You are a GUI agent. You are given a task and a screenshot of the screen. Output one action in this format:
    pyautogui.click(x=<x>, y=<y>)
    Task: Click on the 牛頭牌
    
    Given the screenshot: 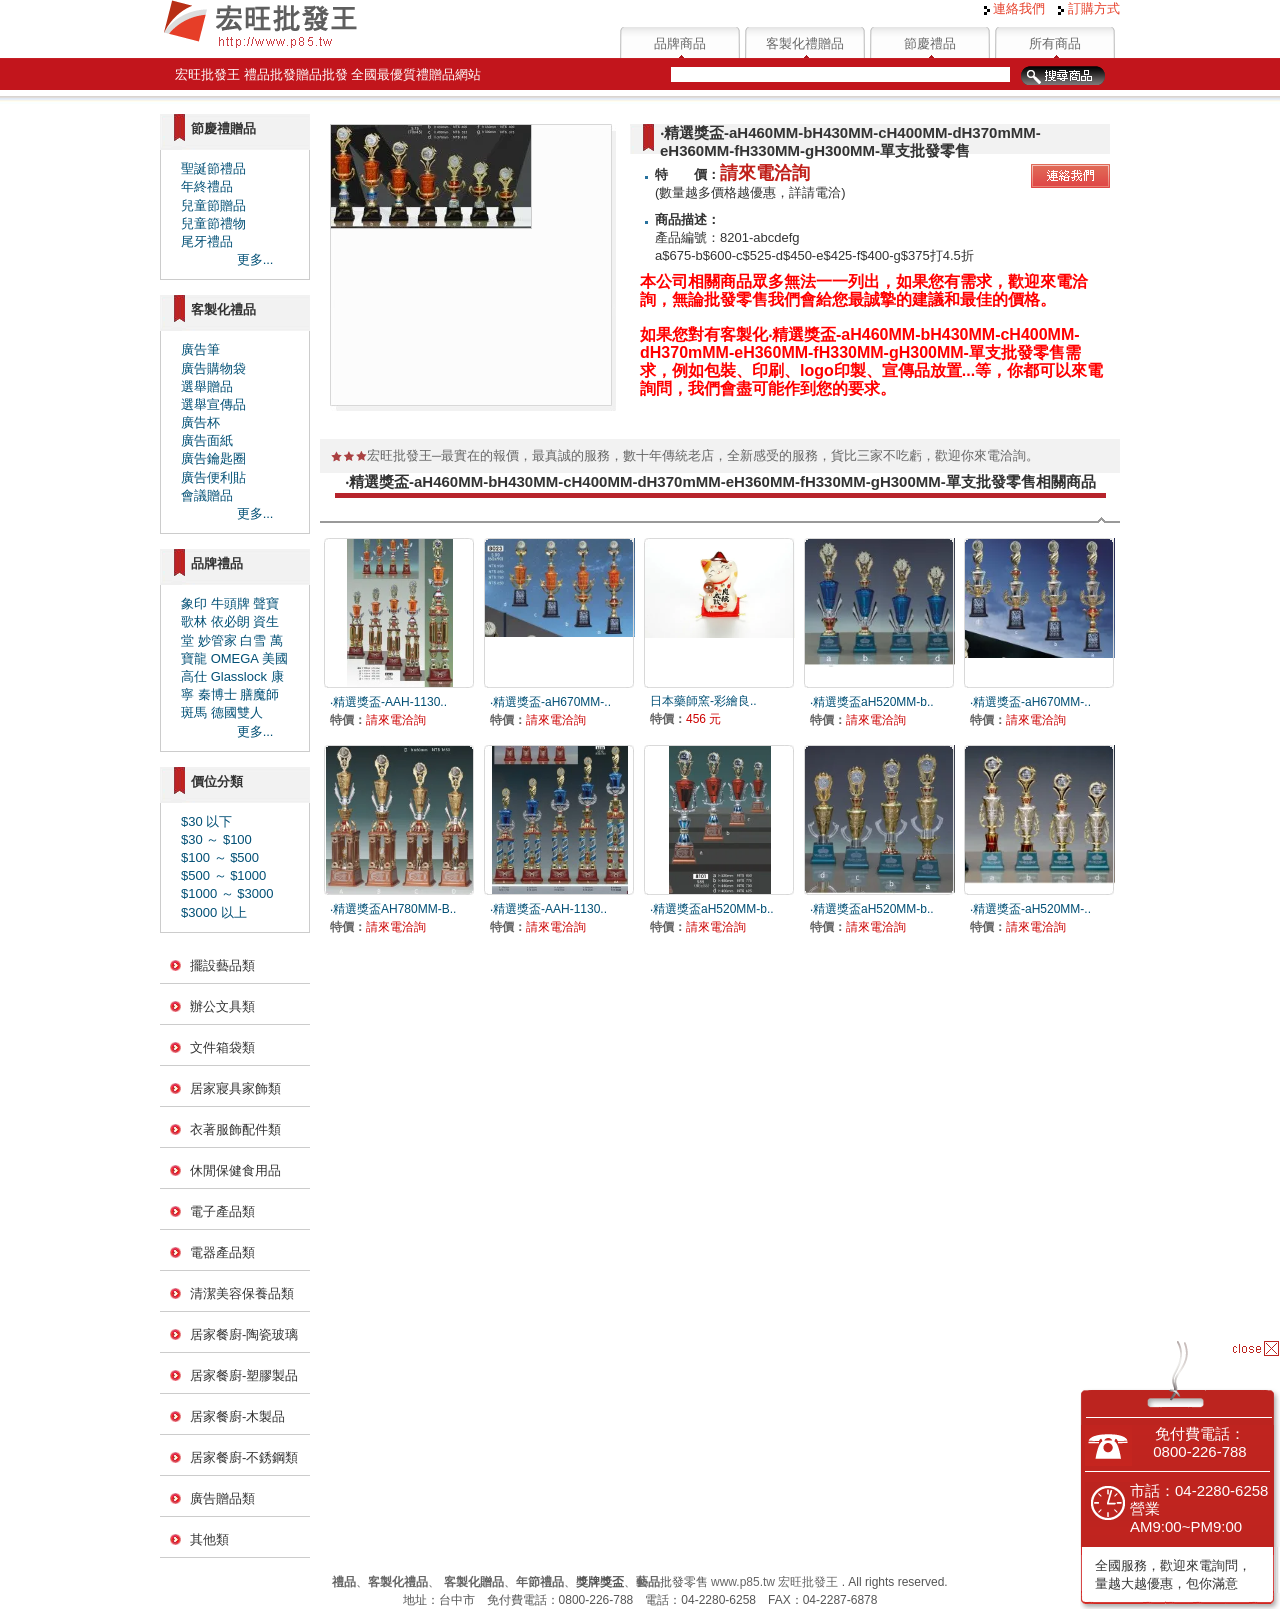 What is the action you would take?
    pyautogui.click(x=230, y=603)
    